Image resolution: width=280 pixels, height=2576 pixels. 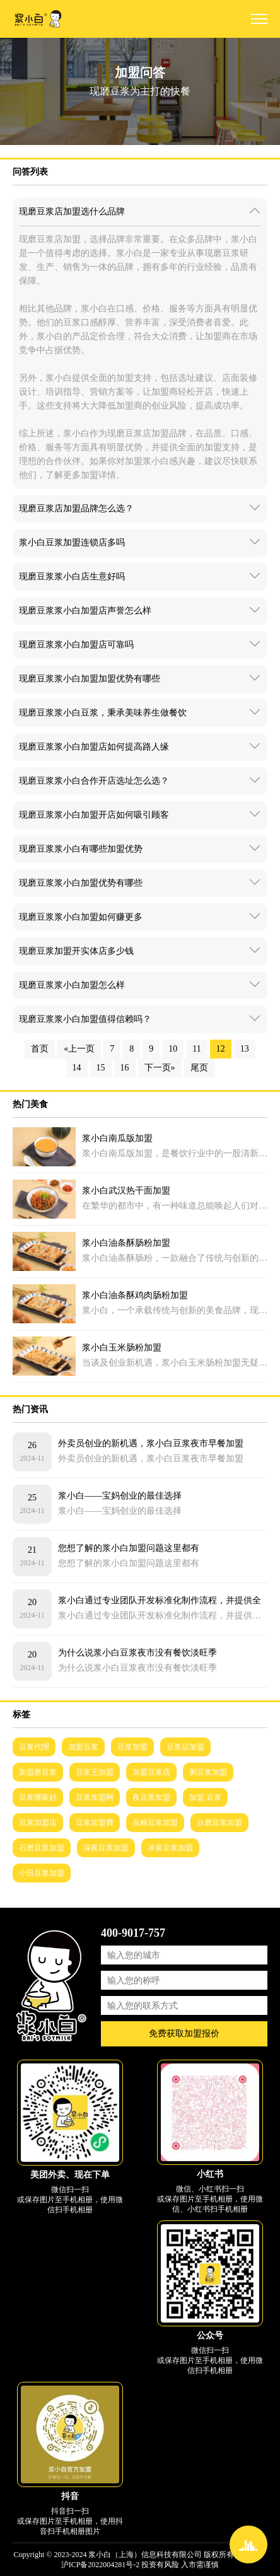 I want to click on 15, so click(x=100, y=1067).